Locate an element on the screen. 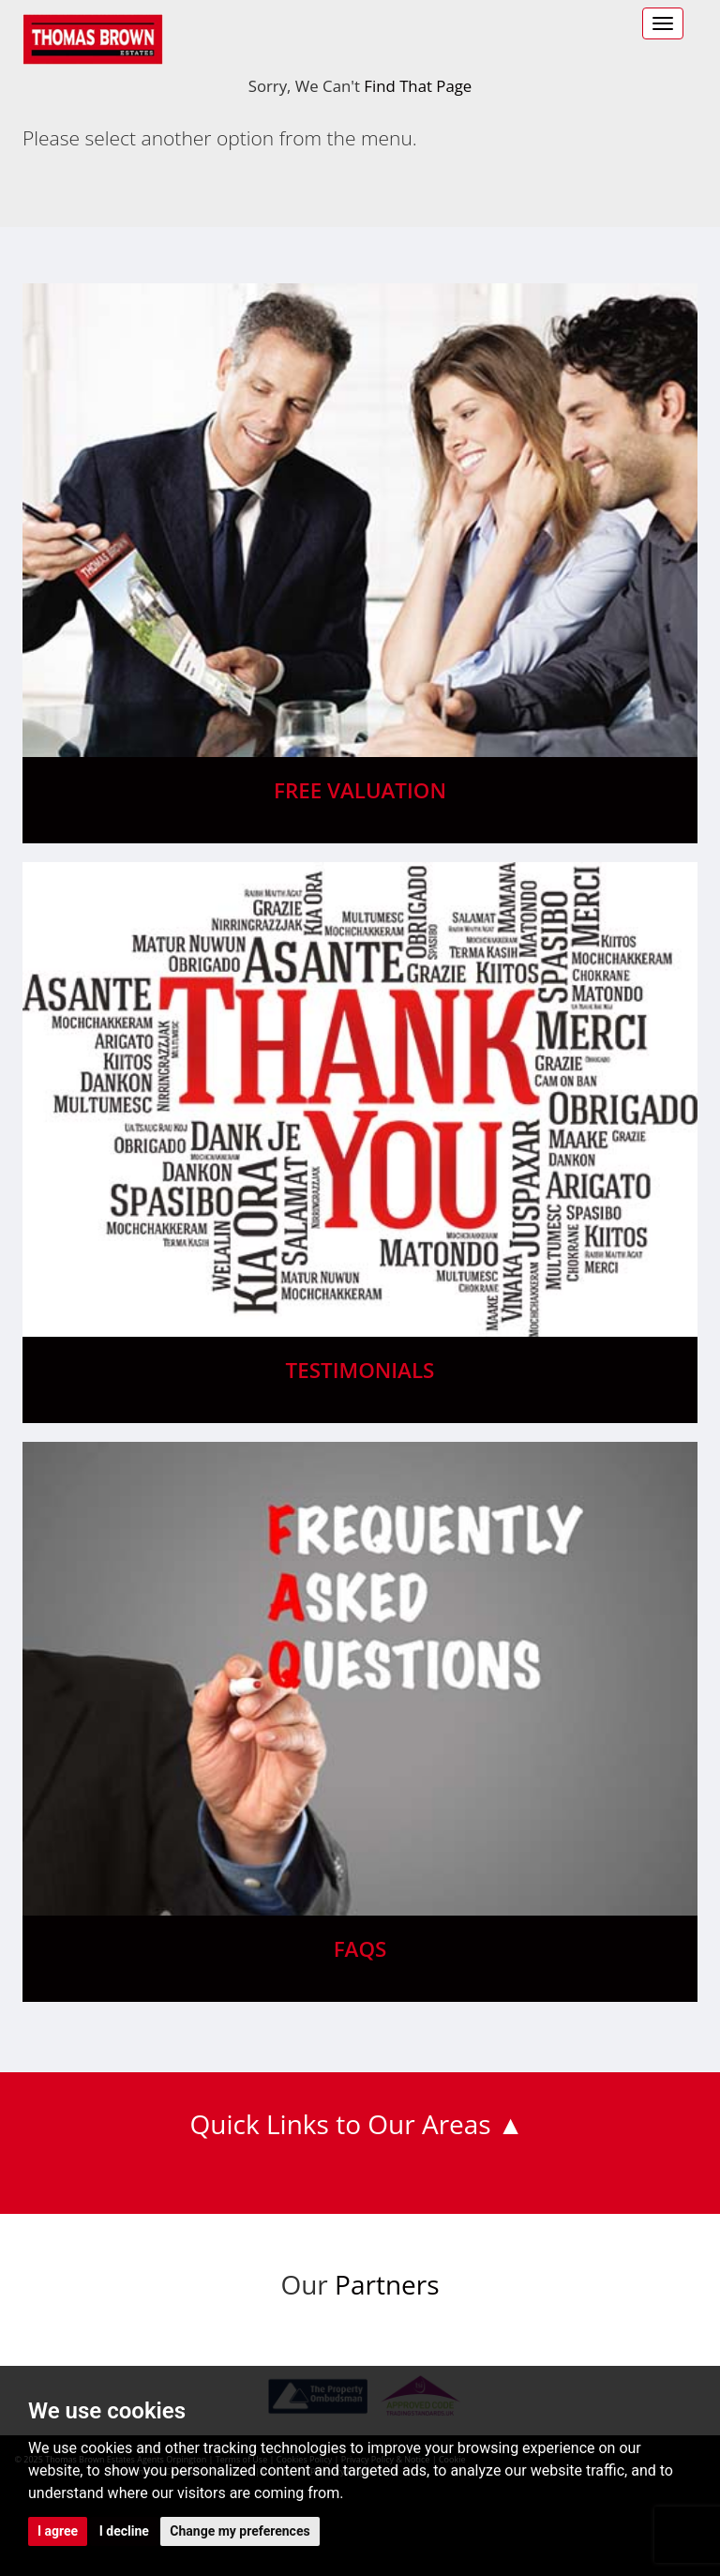  I decline [button] is located at coordinates (124, 2530).